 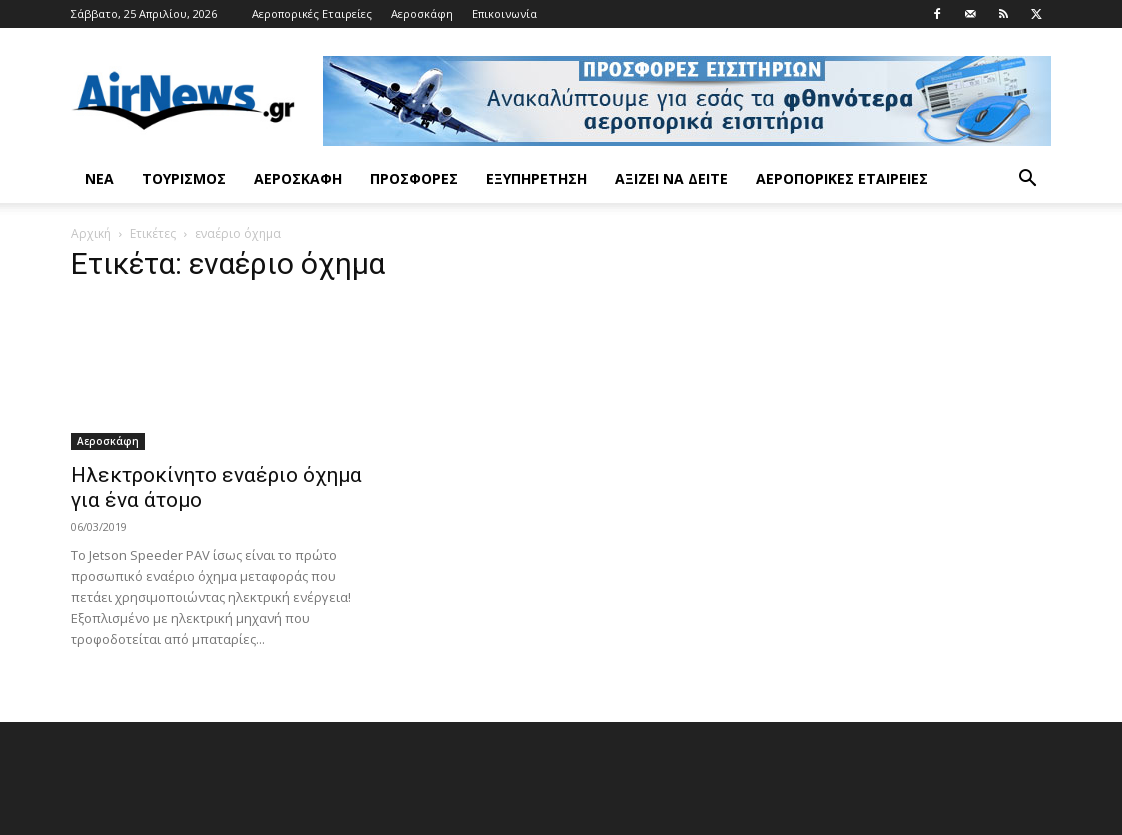 I want to click on Προσφορές, so click(x=414, y=178).